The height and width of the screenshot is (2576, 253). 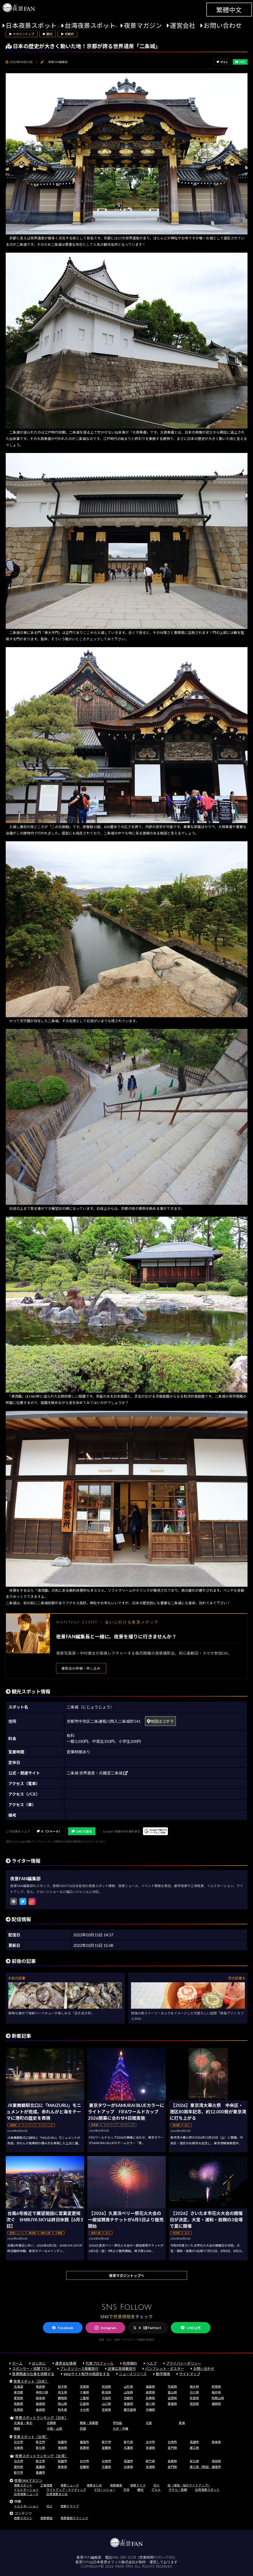 What do you see at coordinates (106, 2386) in the screenshot?
I see `秋田県` at bounding box center [106, 2386].